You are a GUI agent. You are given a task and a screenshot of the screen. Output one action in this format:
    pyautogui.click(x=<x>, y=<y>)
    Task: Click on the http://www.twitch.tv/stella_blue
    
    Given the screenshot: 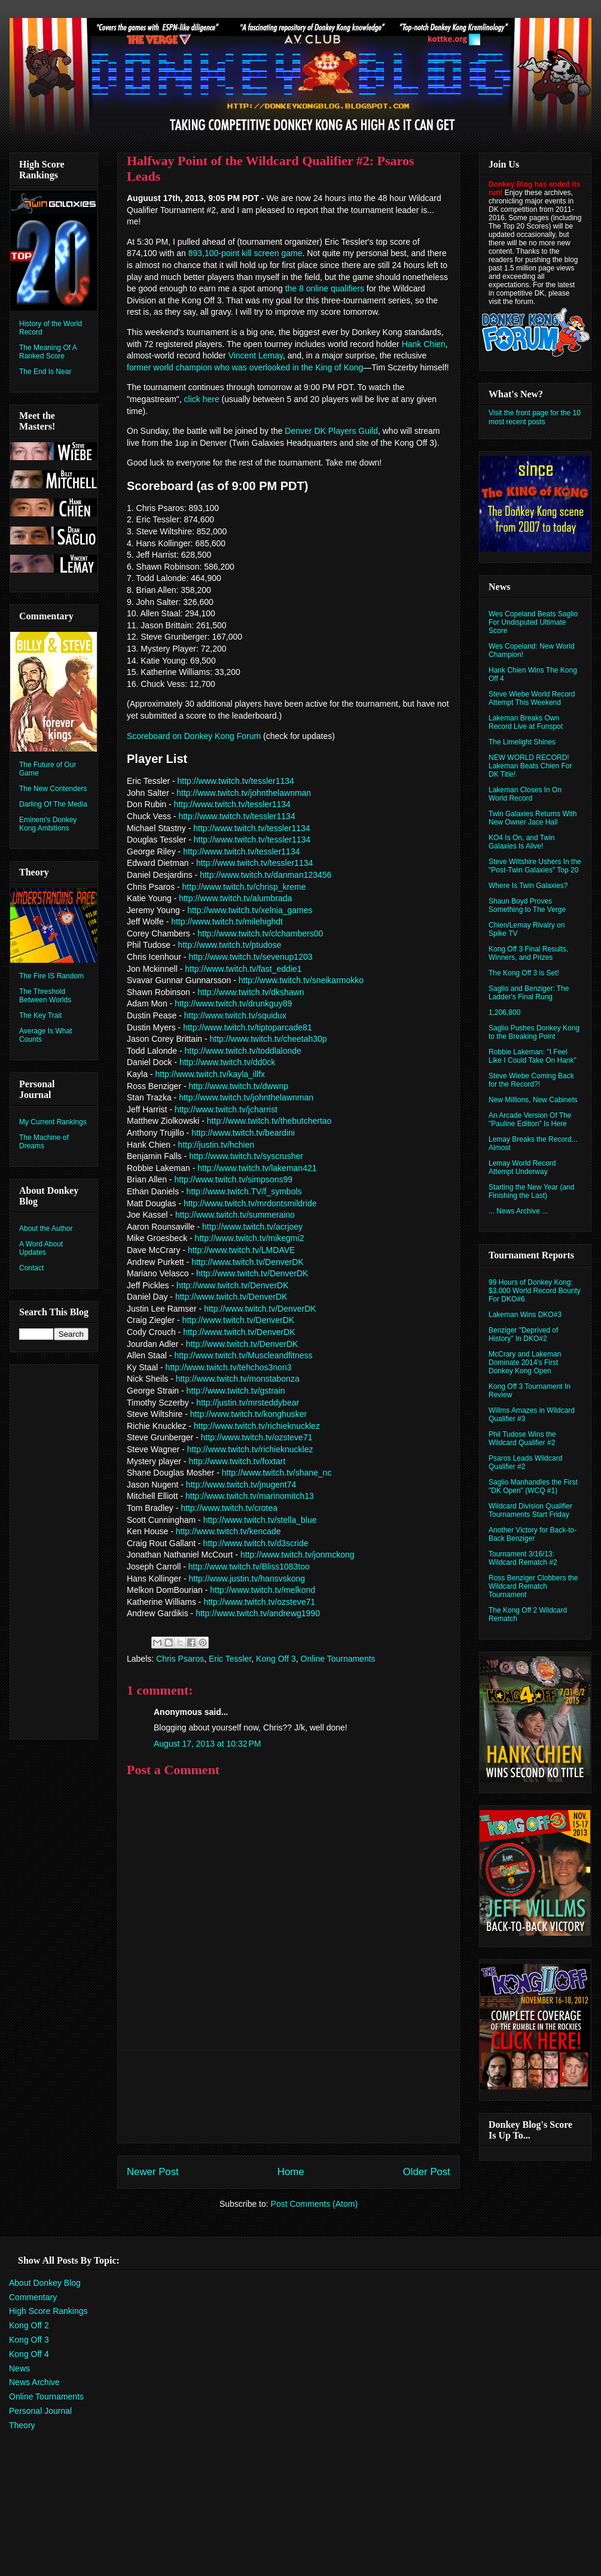 What is the action you would take?
    pyautogui.click(x=260, y=1520)
    